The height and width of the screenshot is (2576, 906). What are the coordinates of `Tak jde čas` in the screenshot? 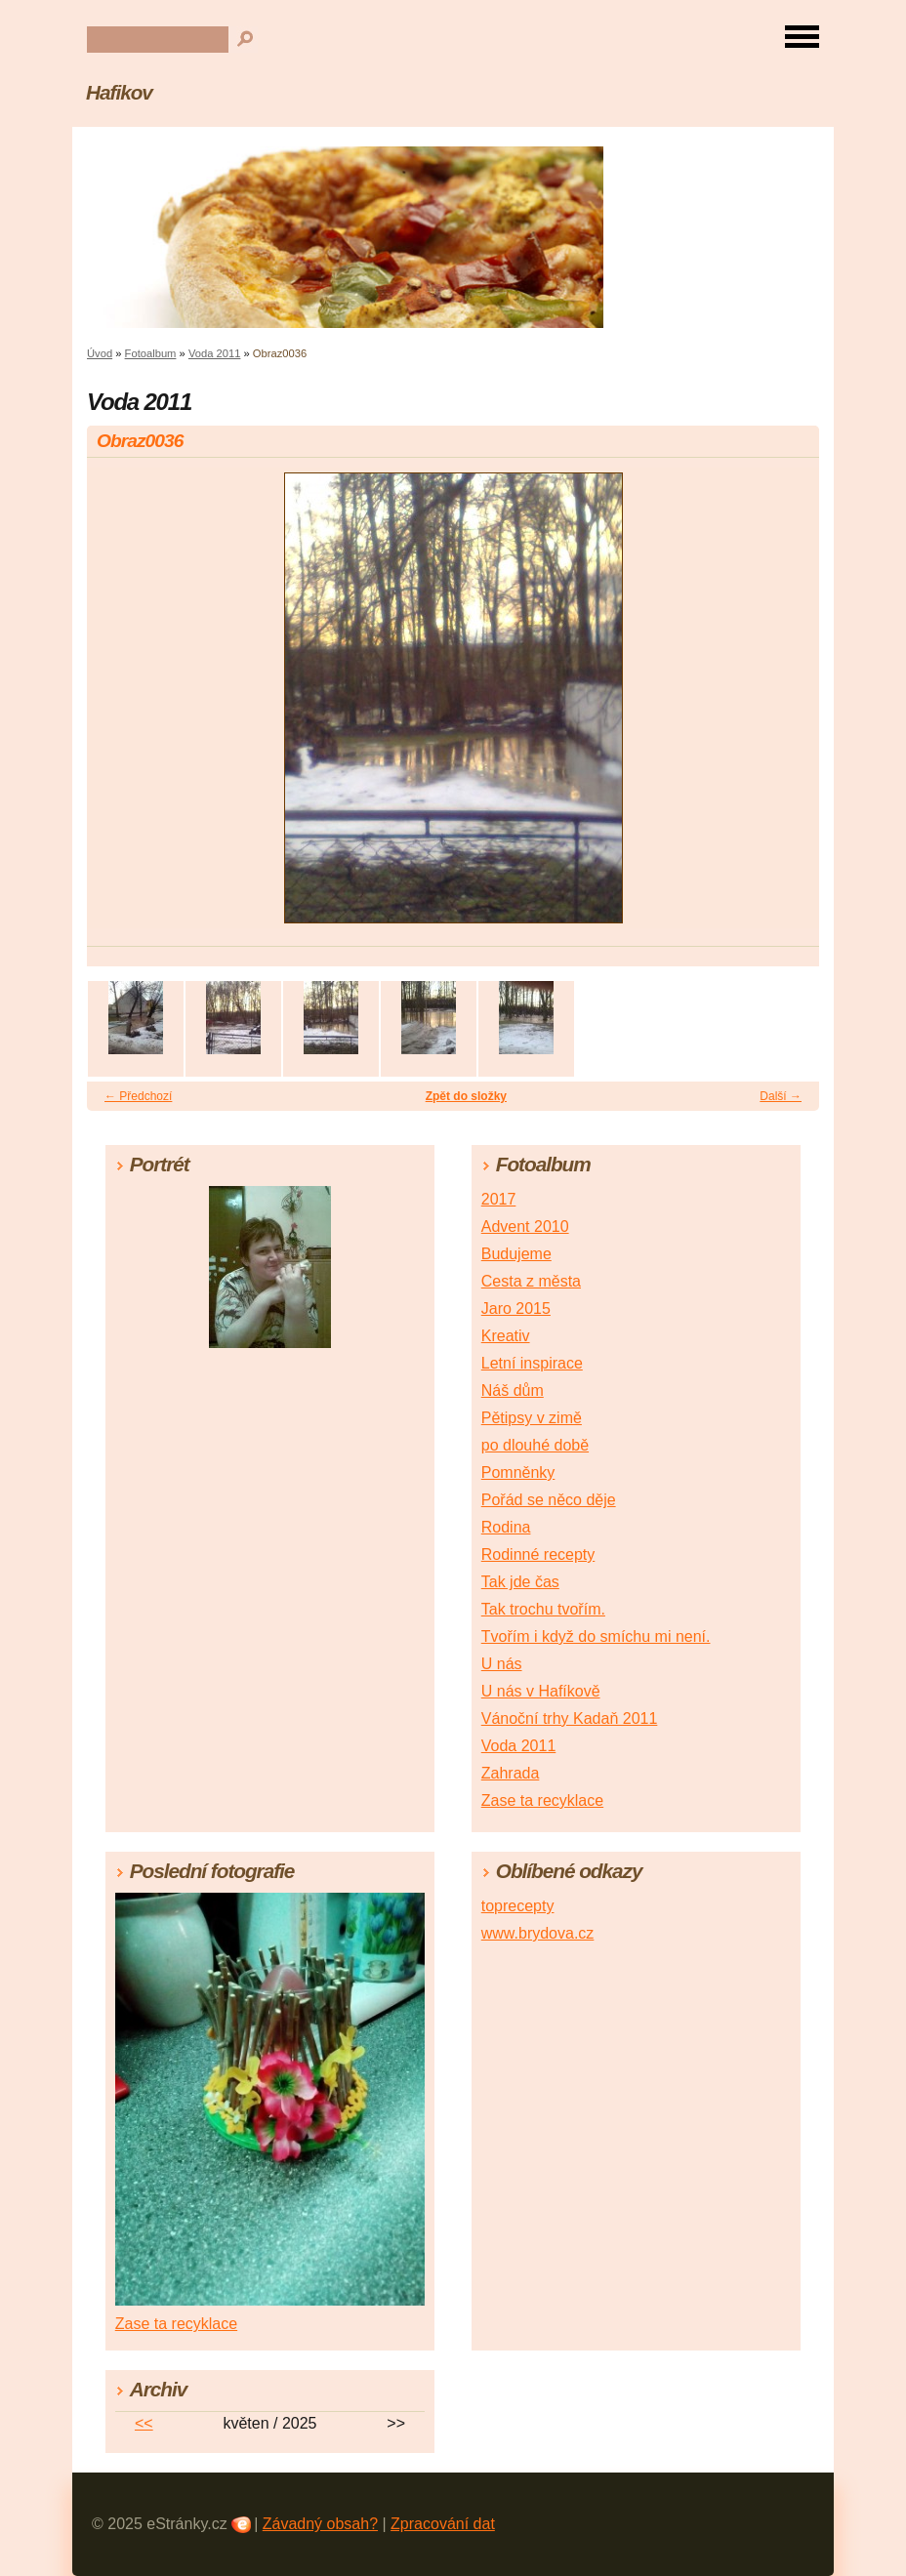 It's located at (520, 1582).